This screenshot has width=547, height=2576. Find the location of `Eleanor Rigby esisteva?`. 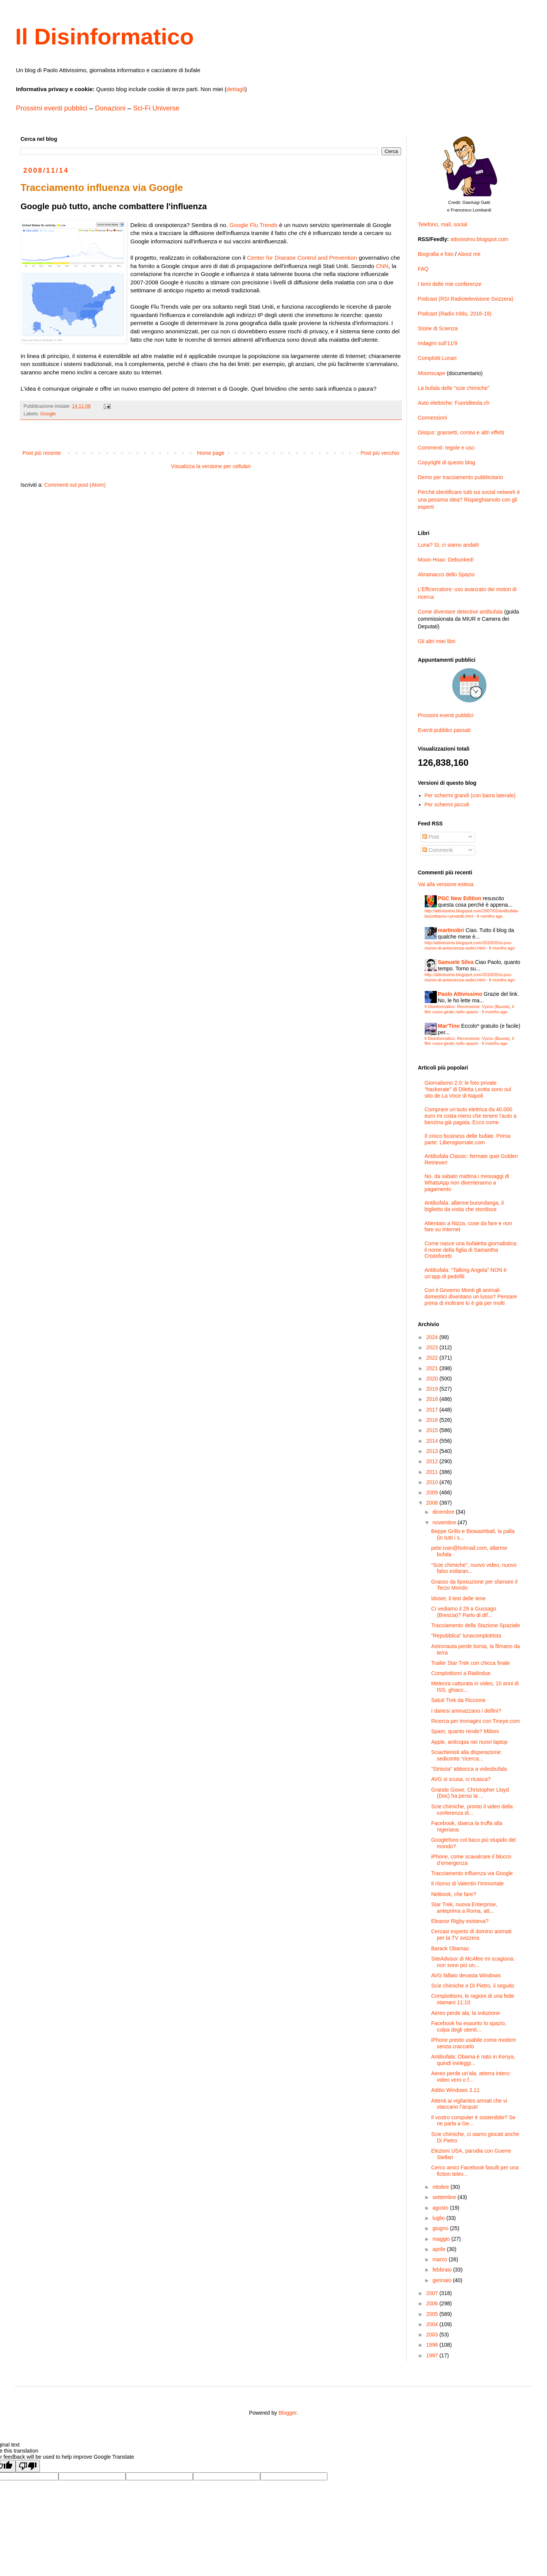

Eleanor Rigby esisteva? is located at coordinates (460, 1921).